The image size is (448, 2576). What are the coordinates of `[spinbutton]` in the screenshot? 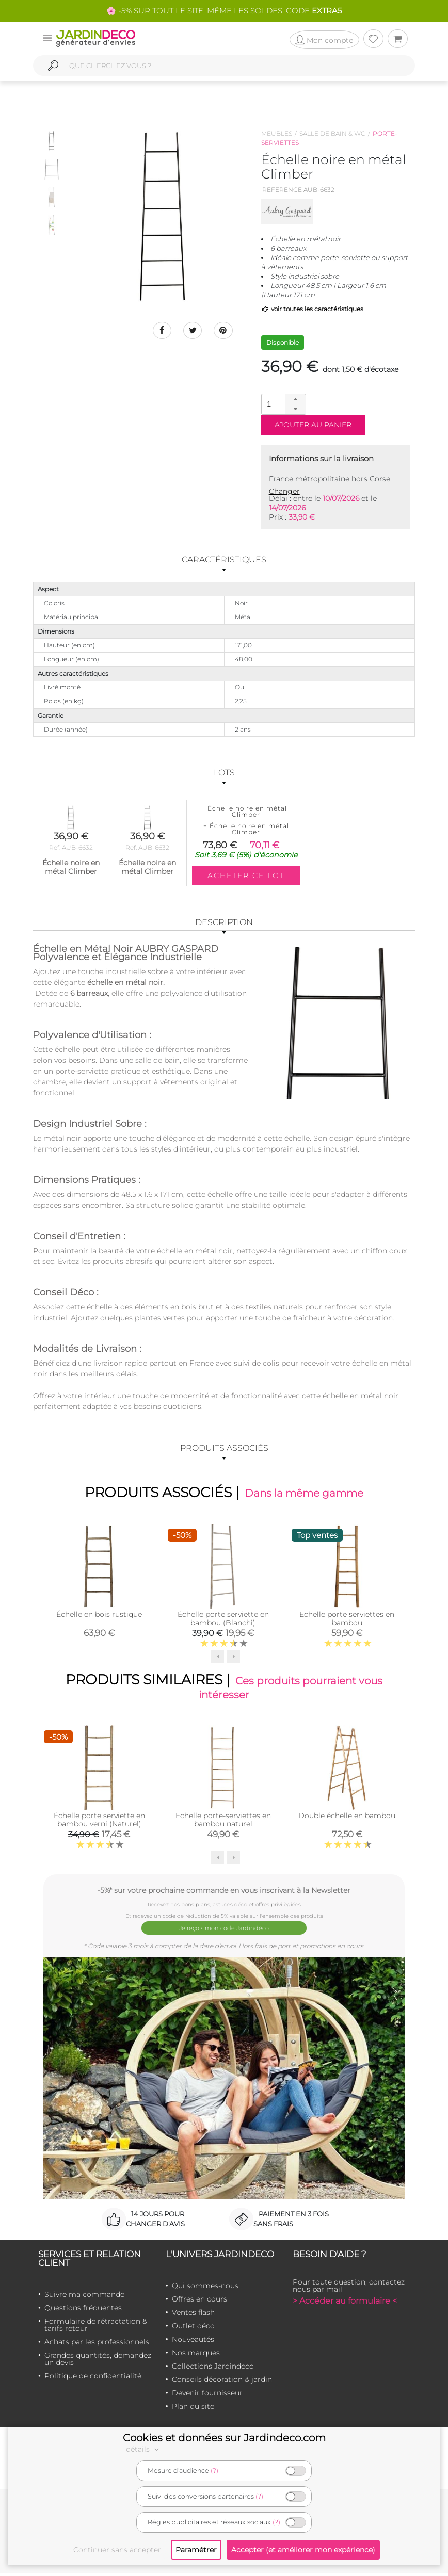 It's located at (282, 403).